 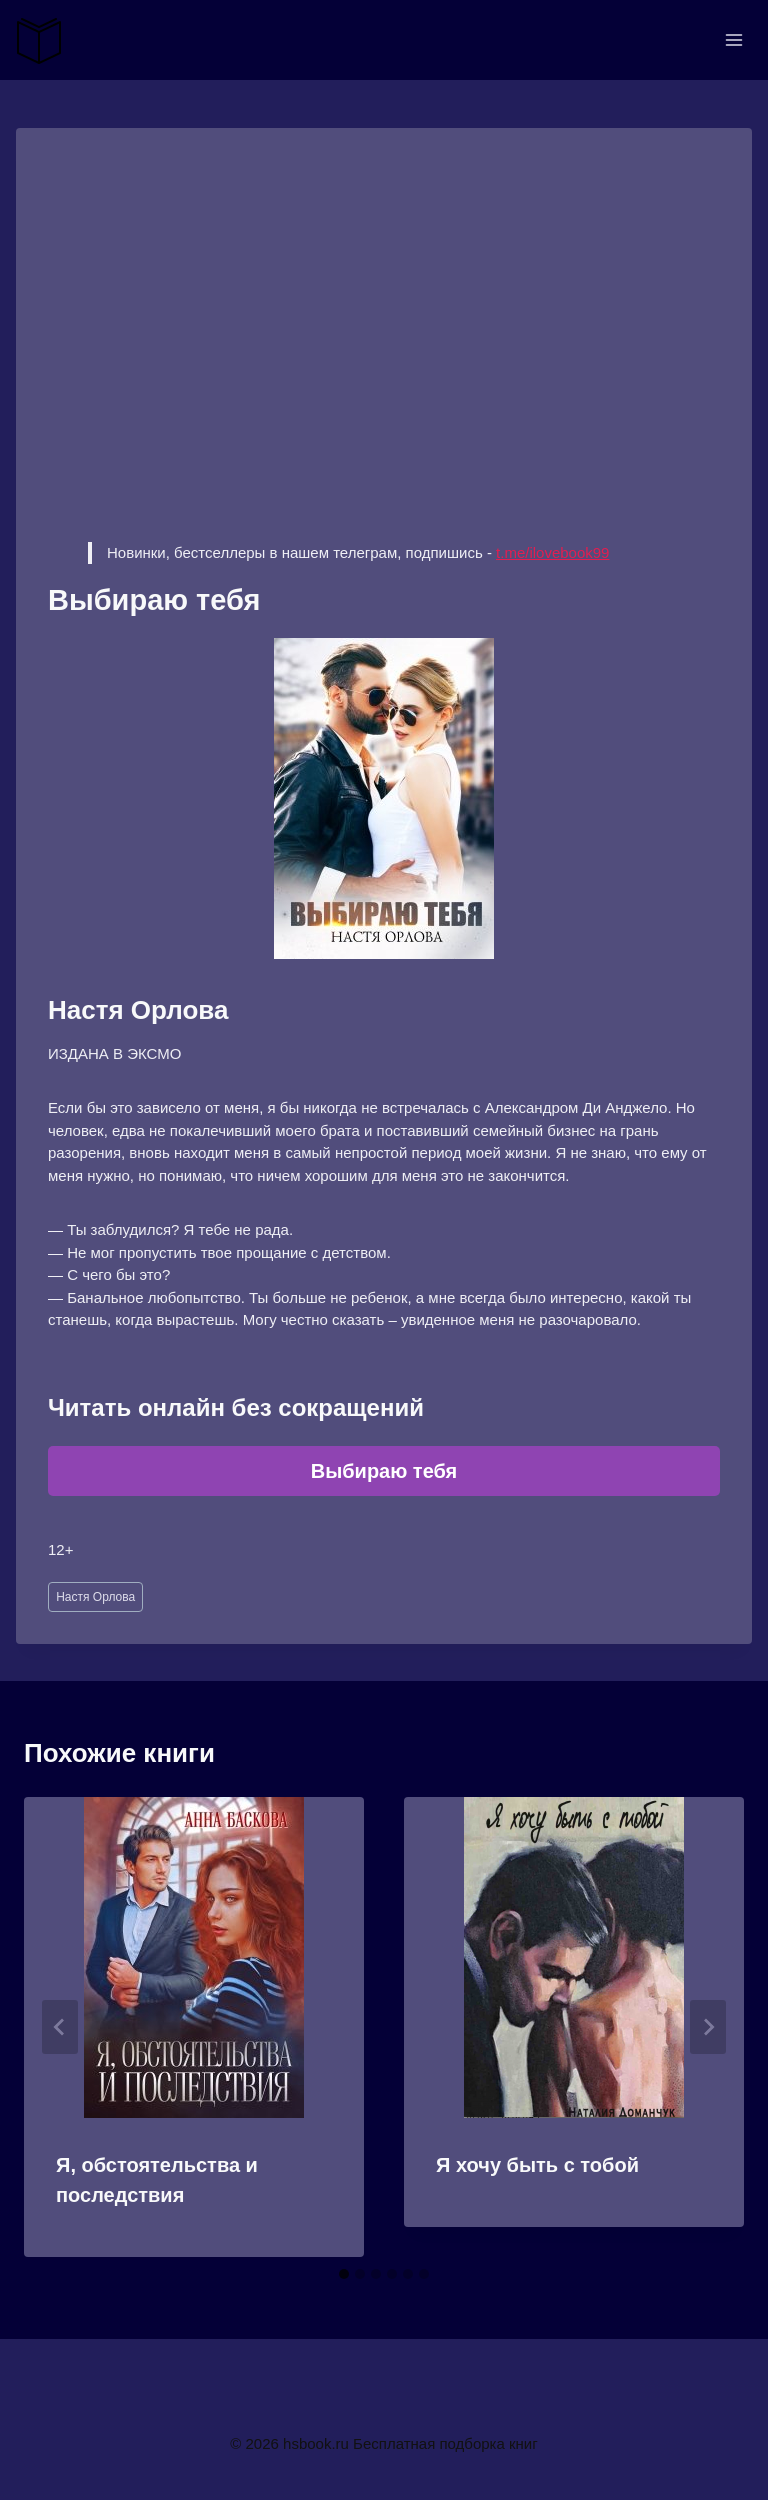 What do you see at coordinates (384, 1471) in the screenshot?
I see `Выбираю тебя` at bounding box center [384, 1471].